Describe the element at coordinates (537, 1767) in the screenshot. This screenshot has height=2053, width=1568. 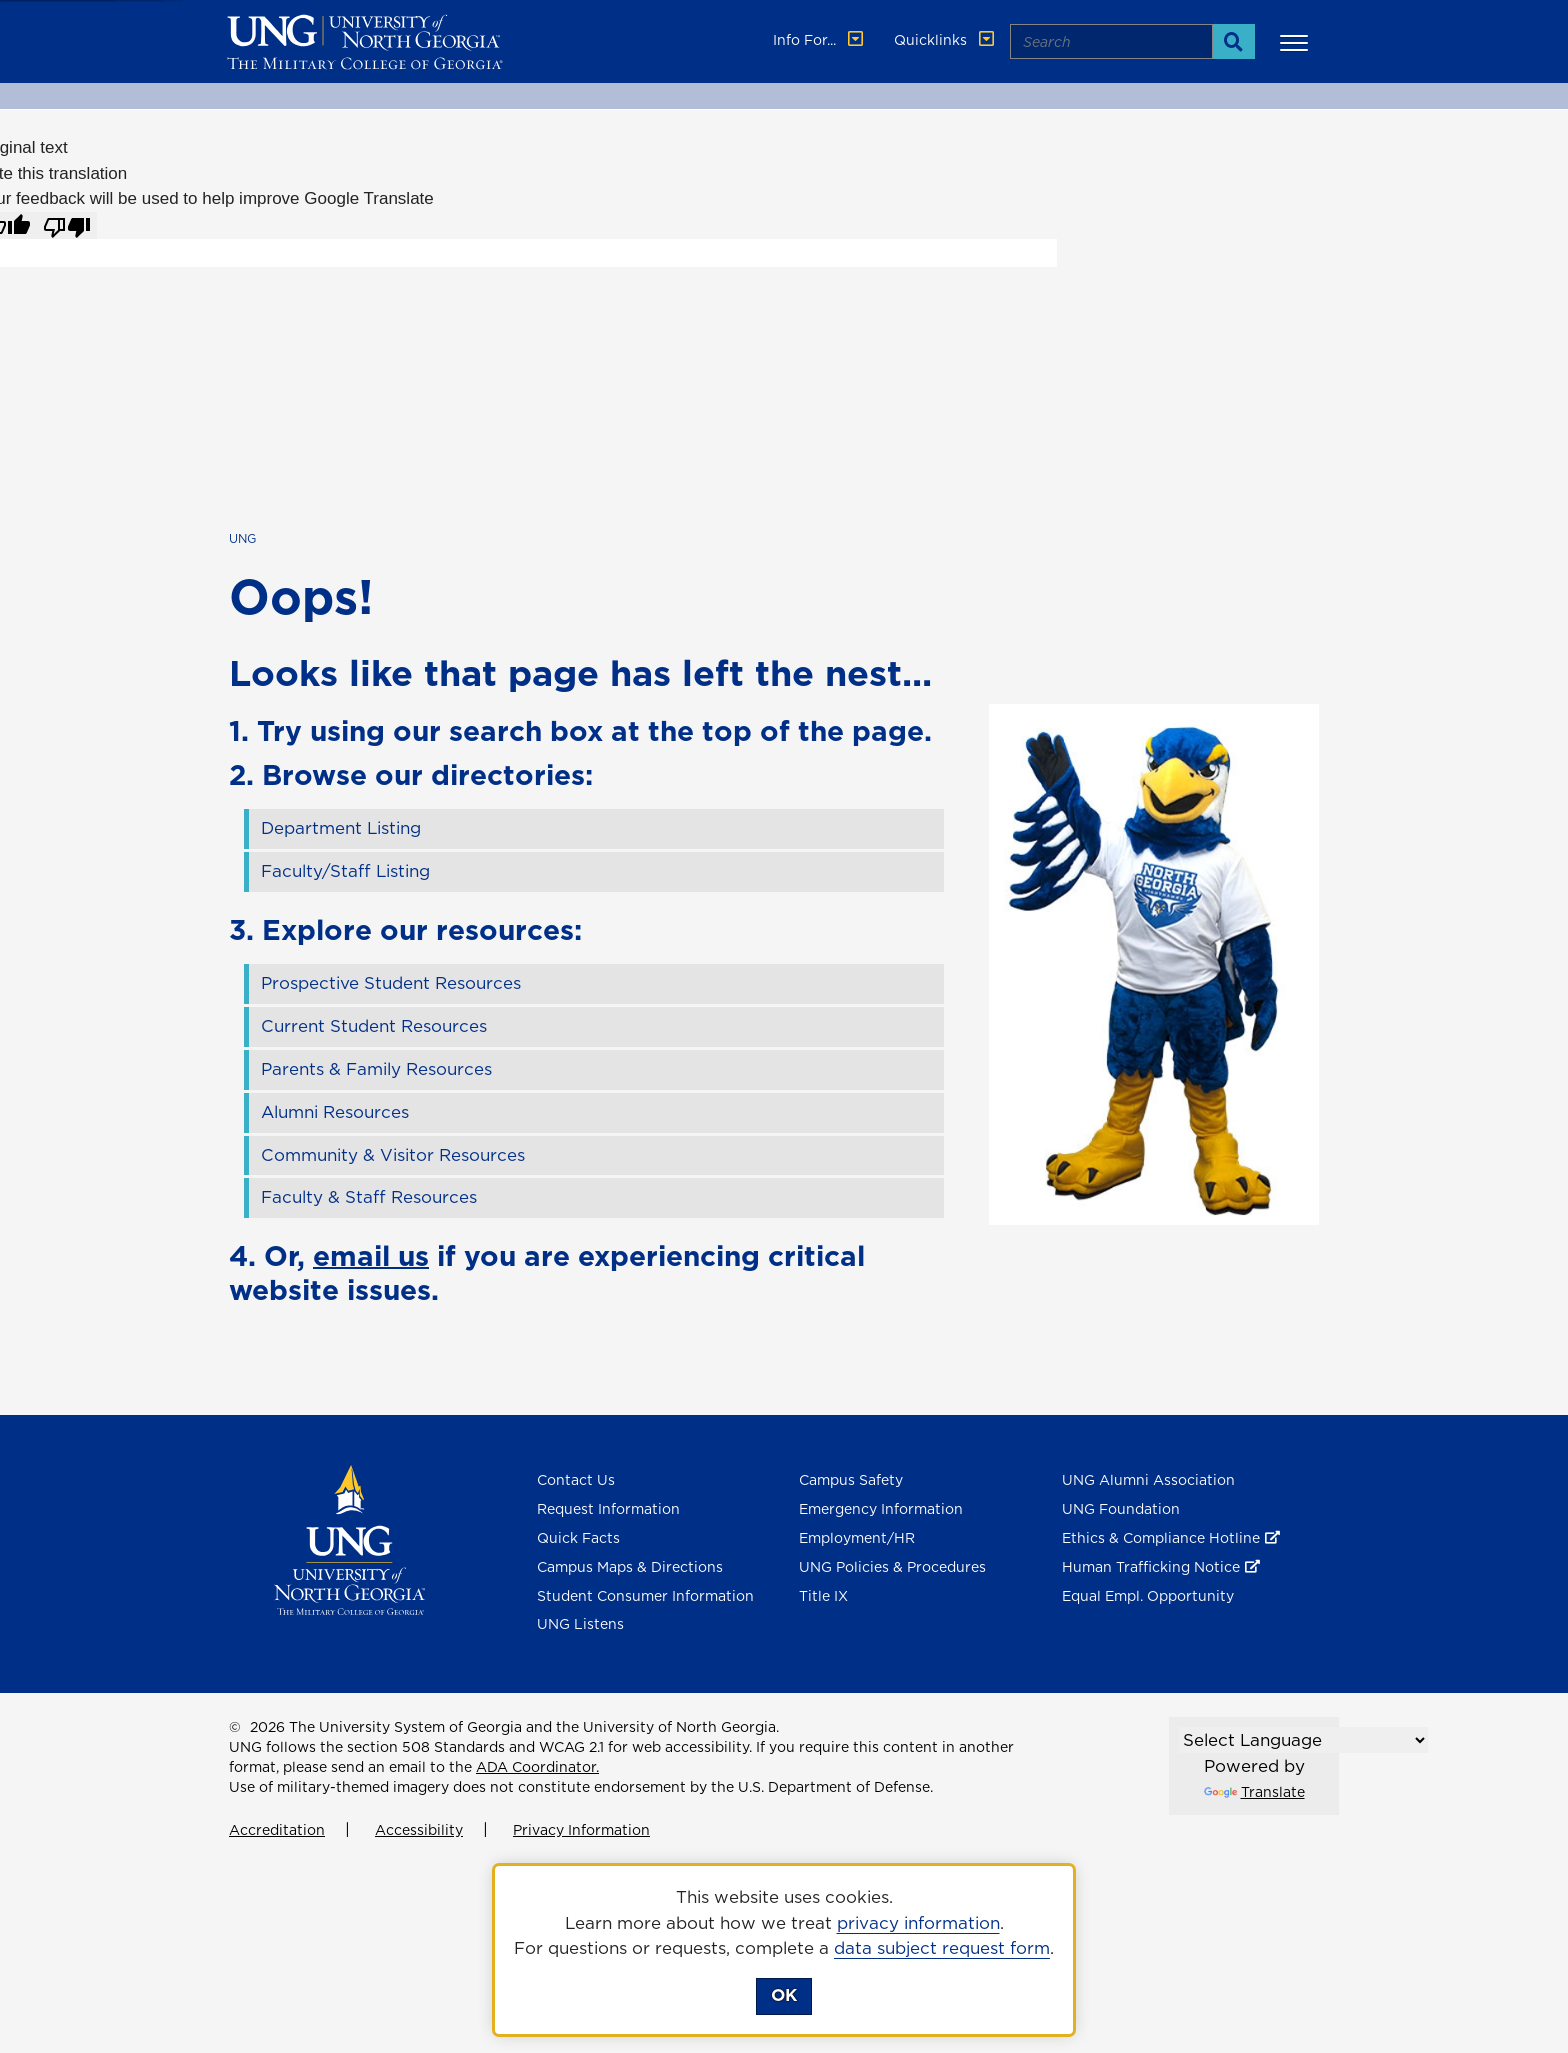
I see `ADA Coordinator.` at that location.